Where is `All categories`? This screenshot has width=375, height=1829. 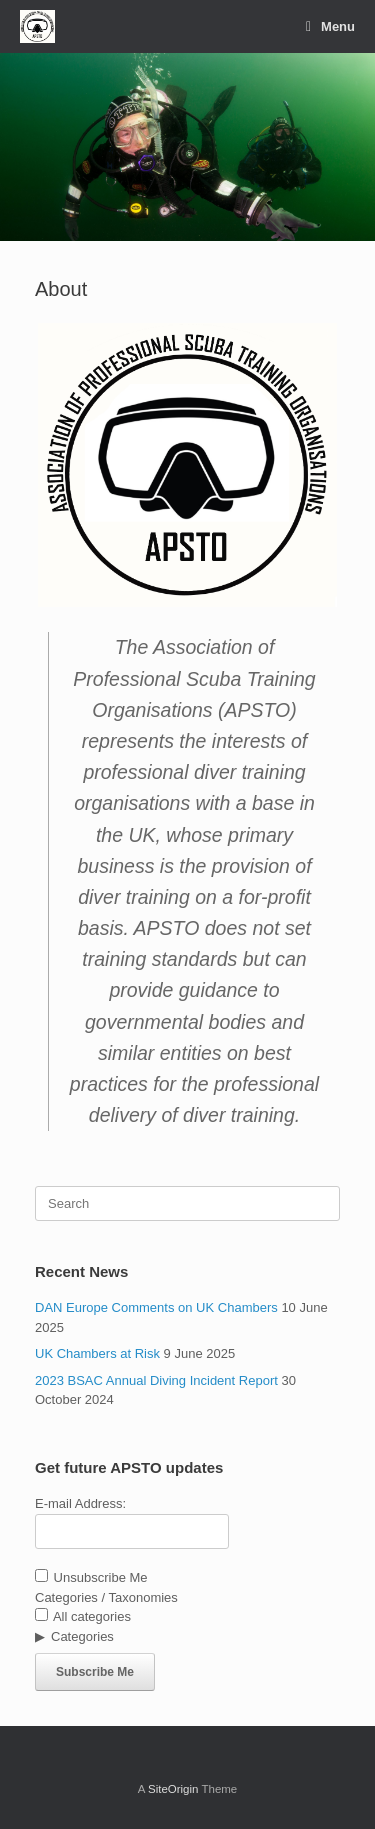
All categories is located at coordinates (83, 1616).